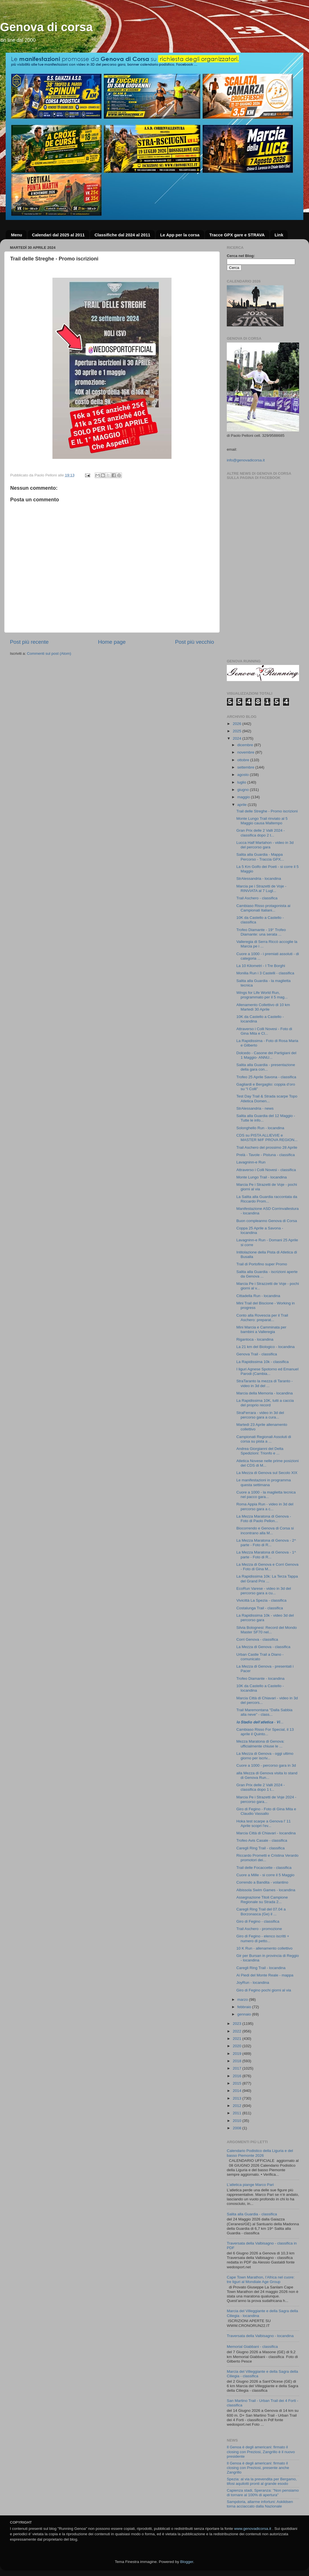  Describe the element at coordinates (237, 2068) in the screenshot. I see `2017` at that location.